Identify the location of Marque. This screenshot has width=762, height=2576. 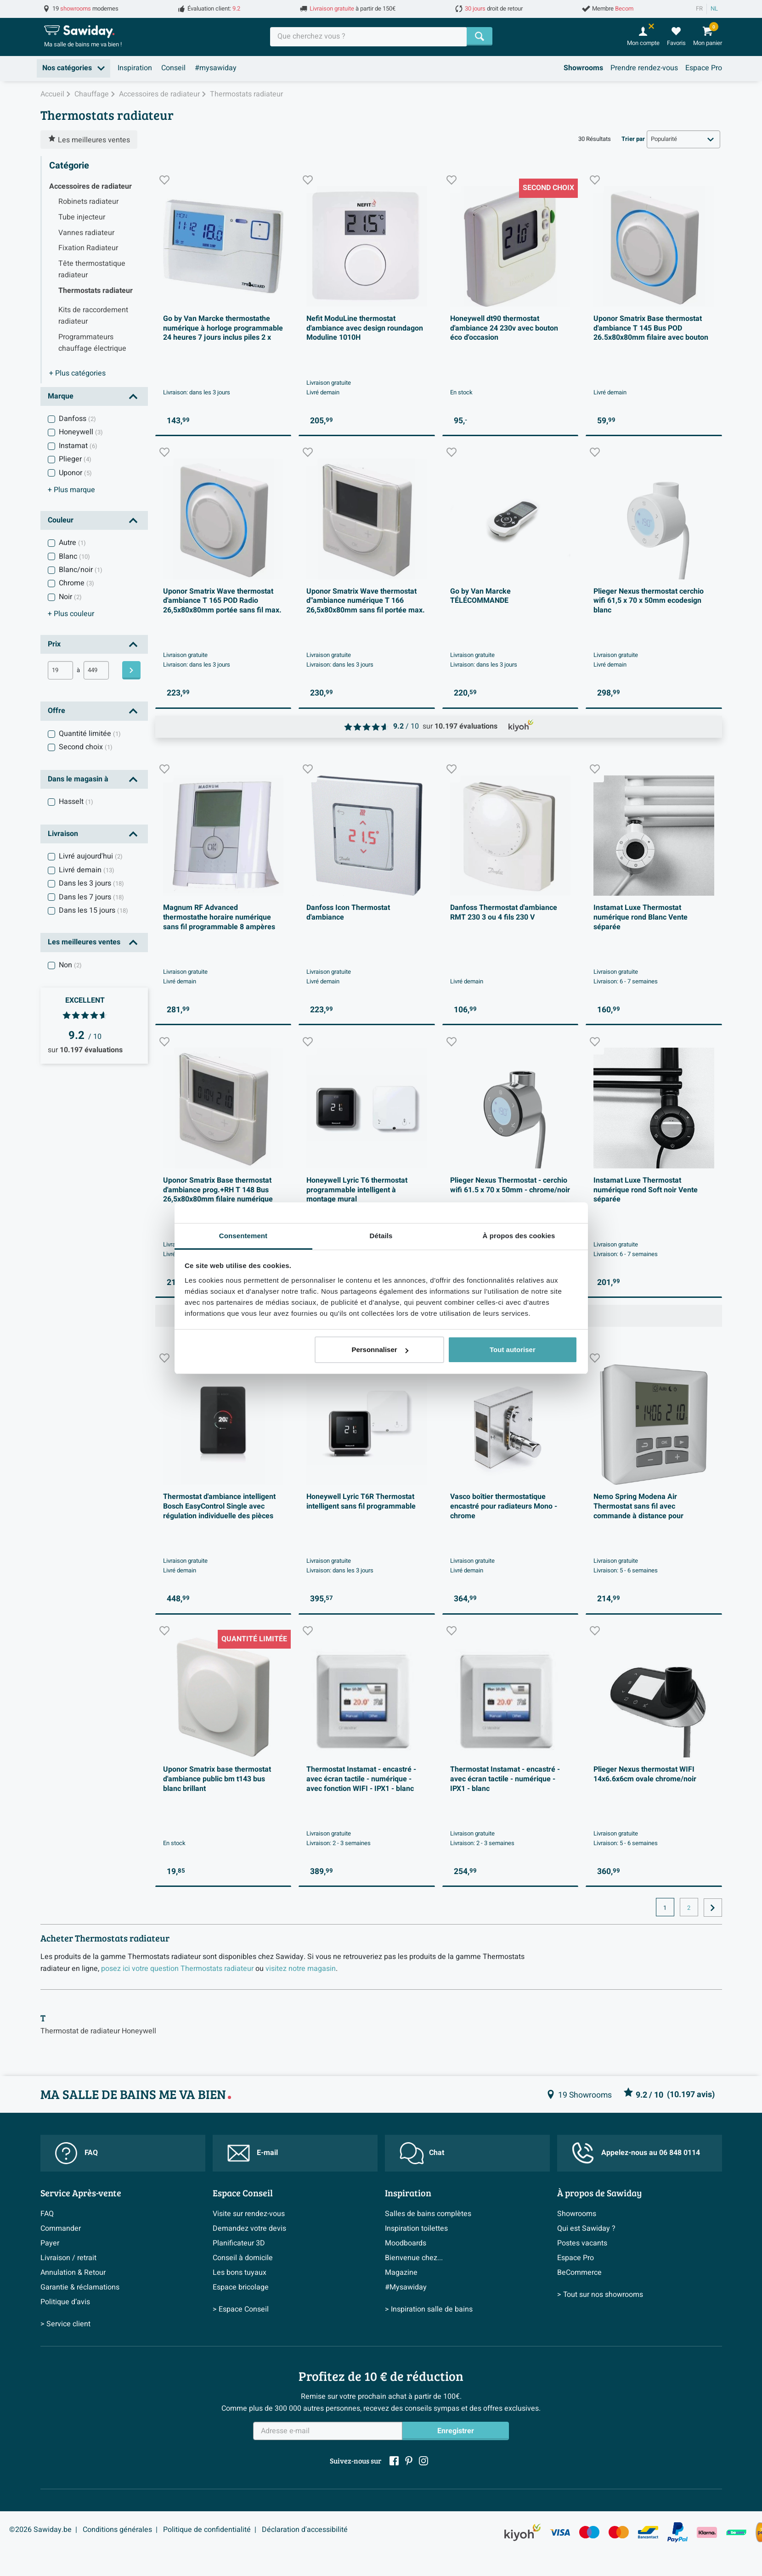
(60, 396).